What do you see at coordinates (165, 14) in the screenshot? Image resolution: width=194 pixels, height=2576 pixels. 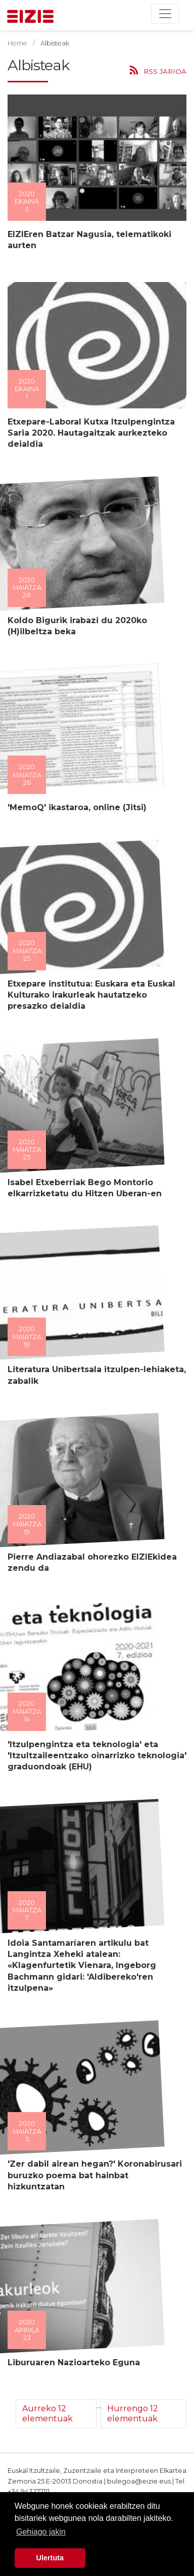 I see `[Toggle navigation]` at bounding box center [165, 14].